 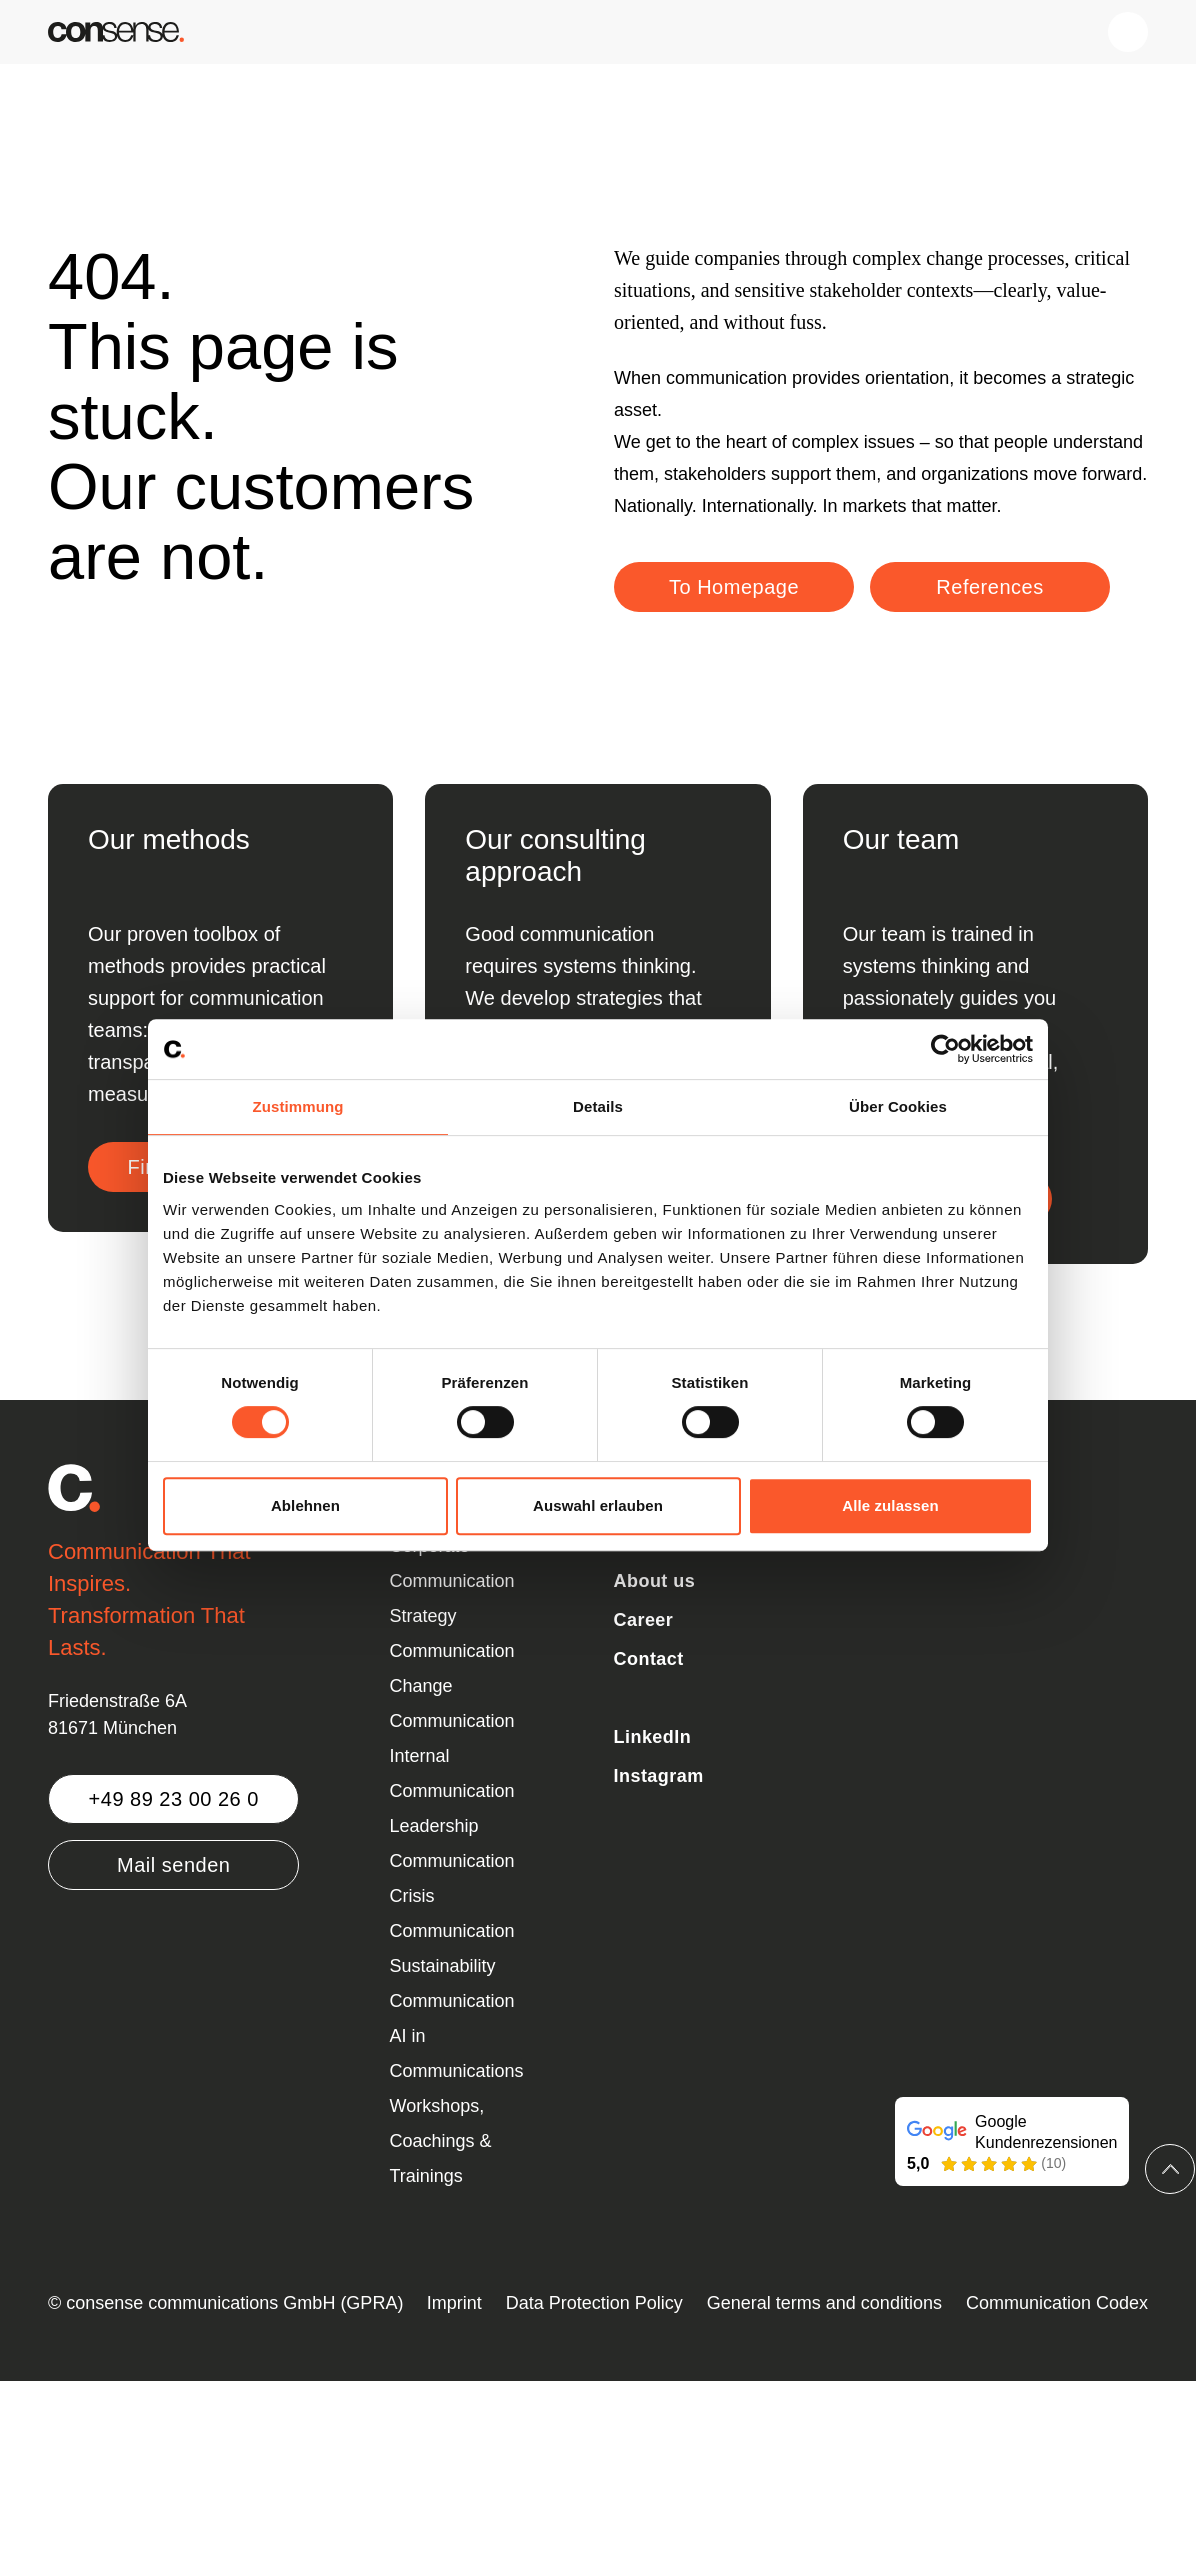 I want to click on Strategy Communication, so click(x=452, y=1633).